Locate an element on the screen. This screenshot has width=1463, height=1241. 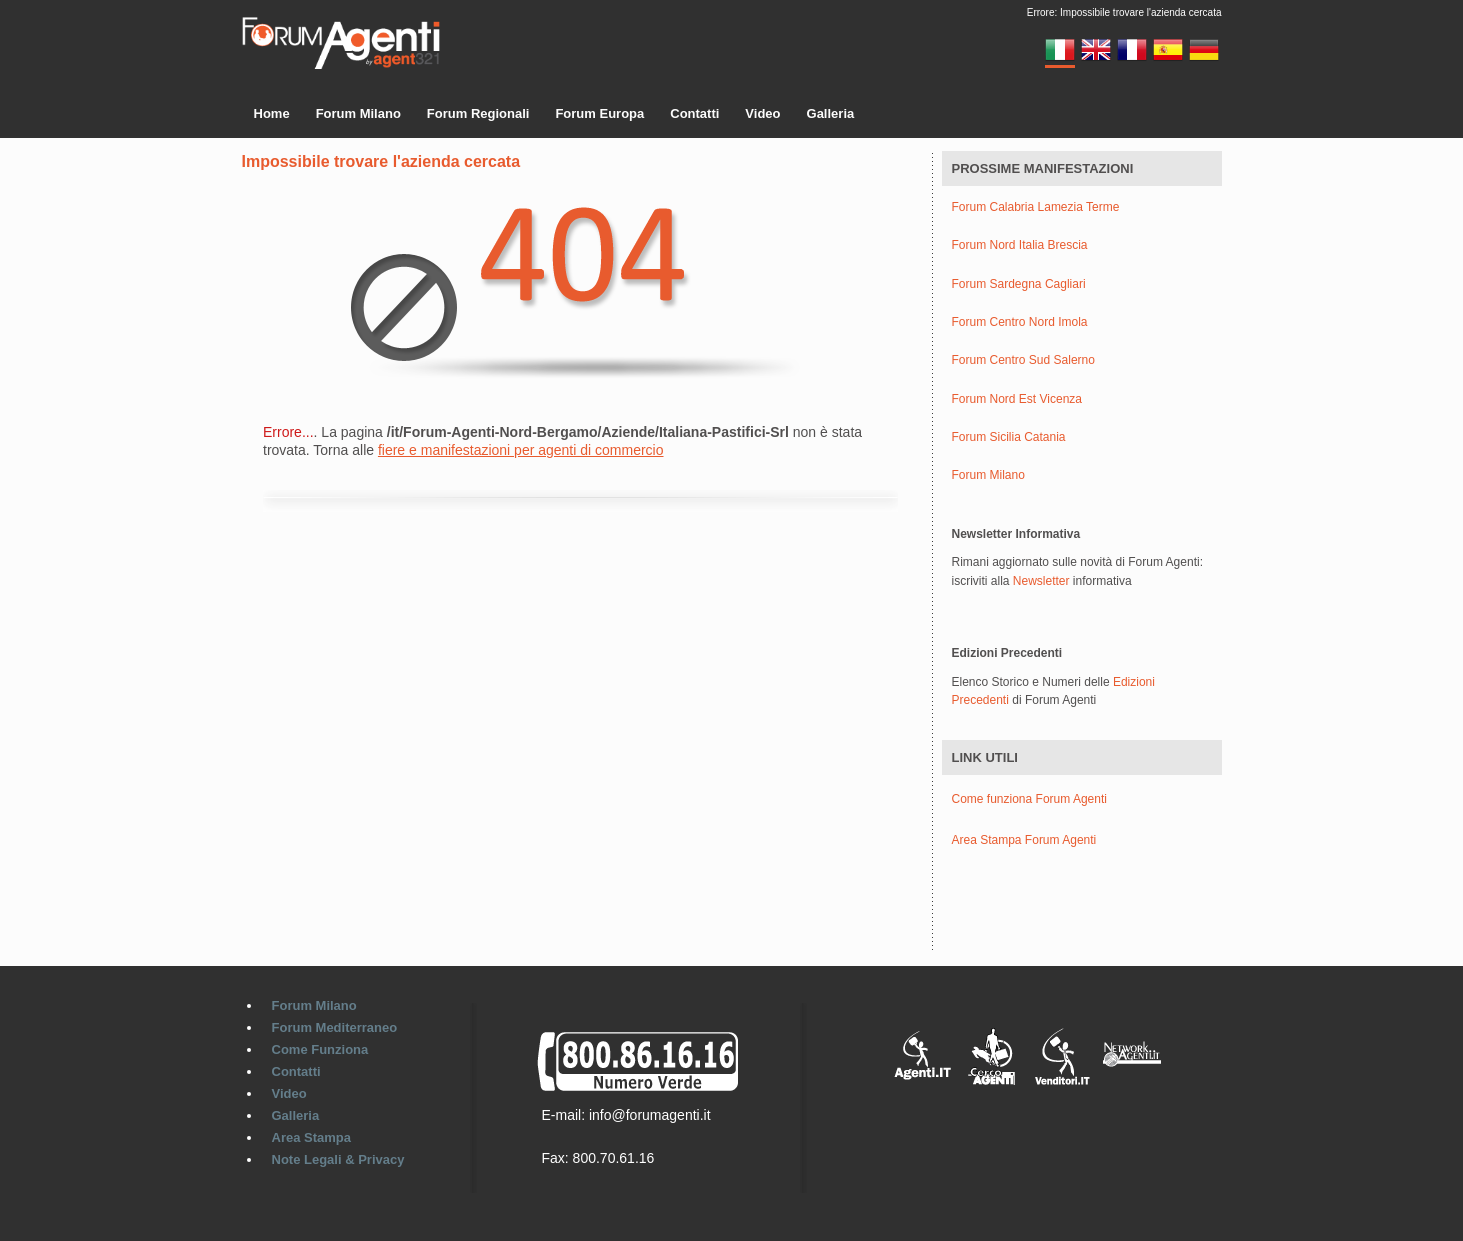
Forum Centro Nord Imola is located at coordinates (1020, 322).